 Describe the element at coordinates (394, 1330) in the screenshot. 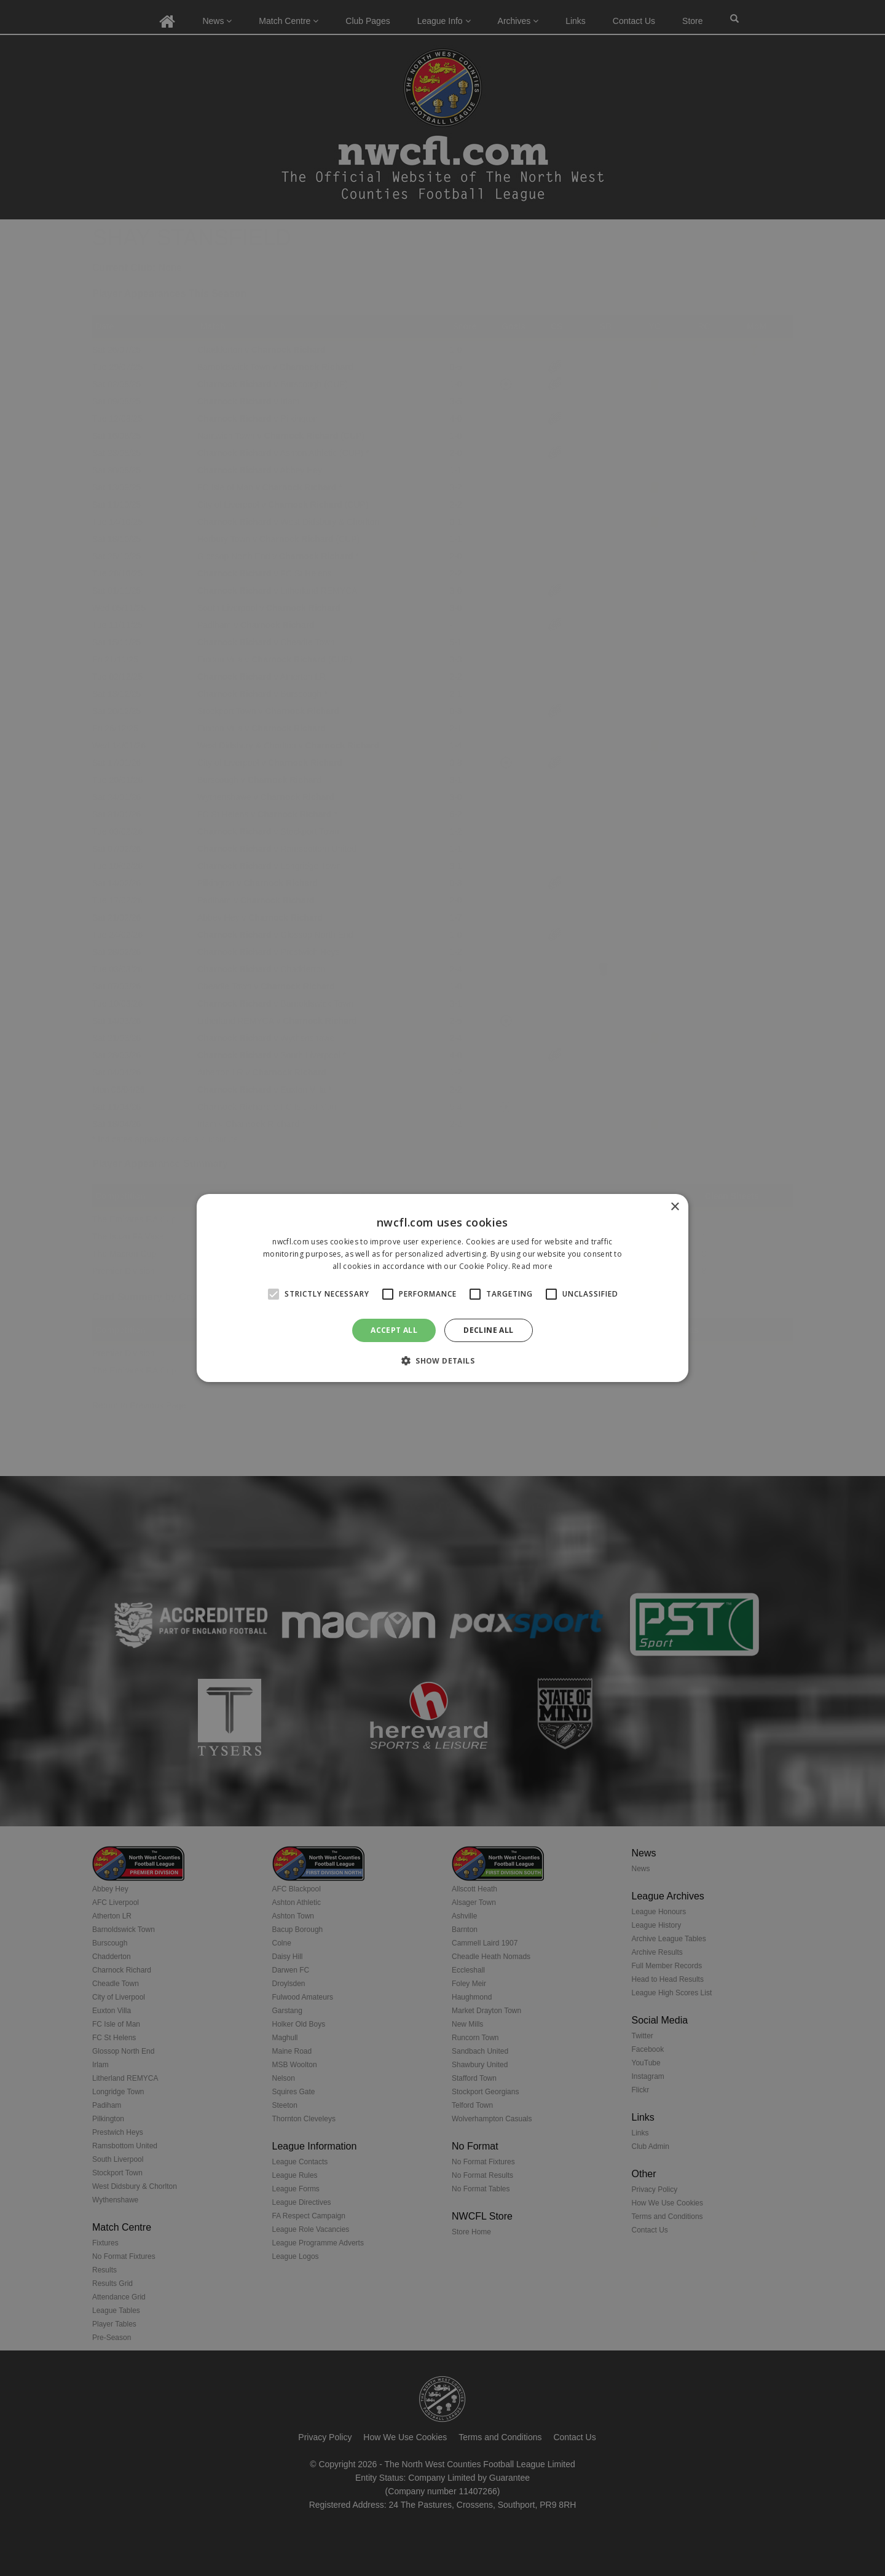

I see `Accept all [button]` at that location.